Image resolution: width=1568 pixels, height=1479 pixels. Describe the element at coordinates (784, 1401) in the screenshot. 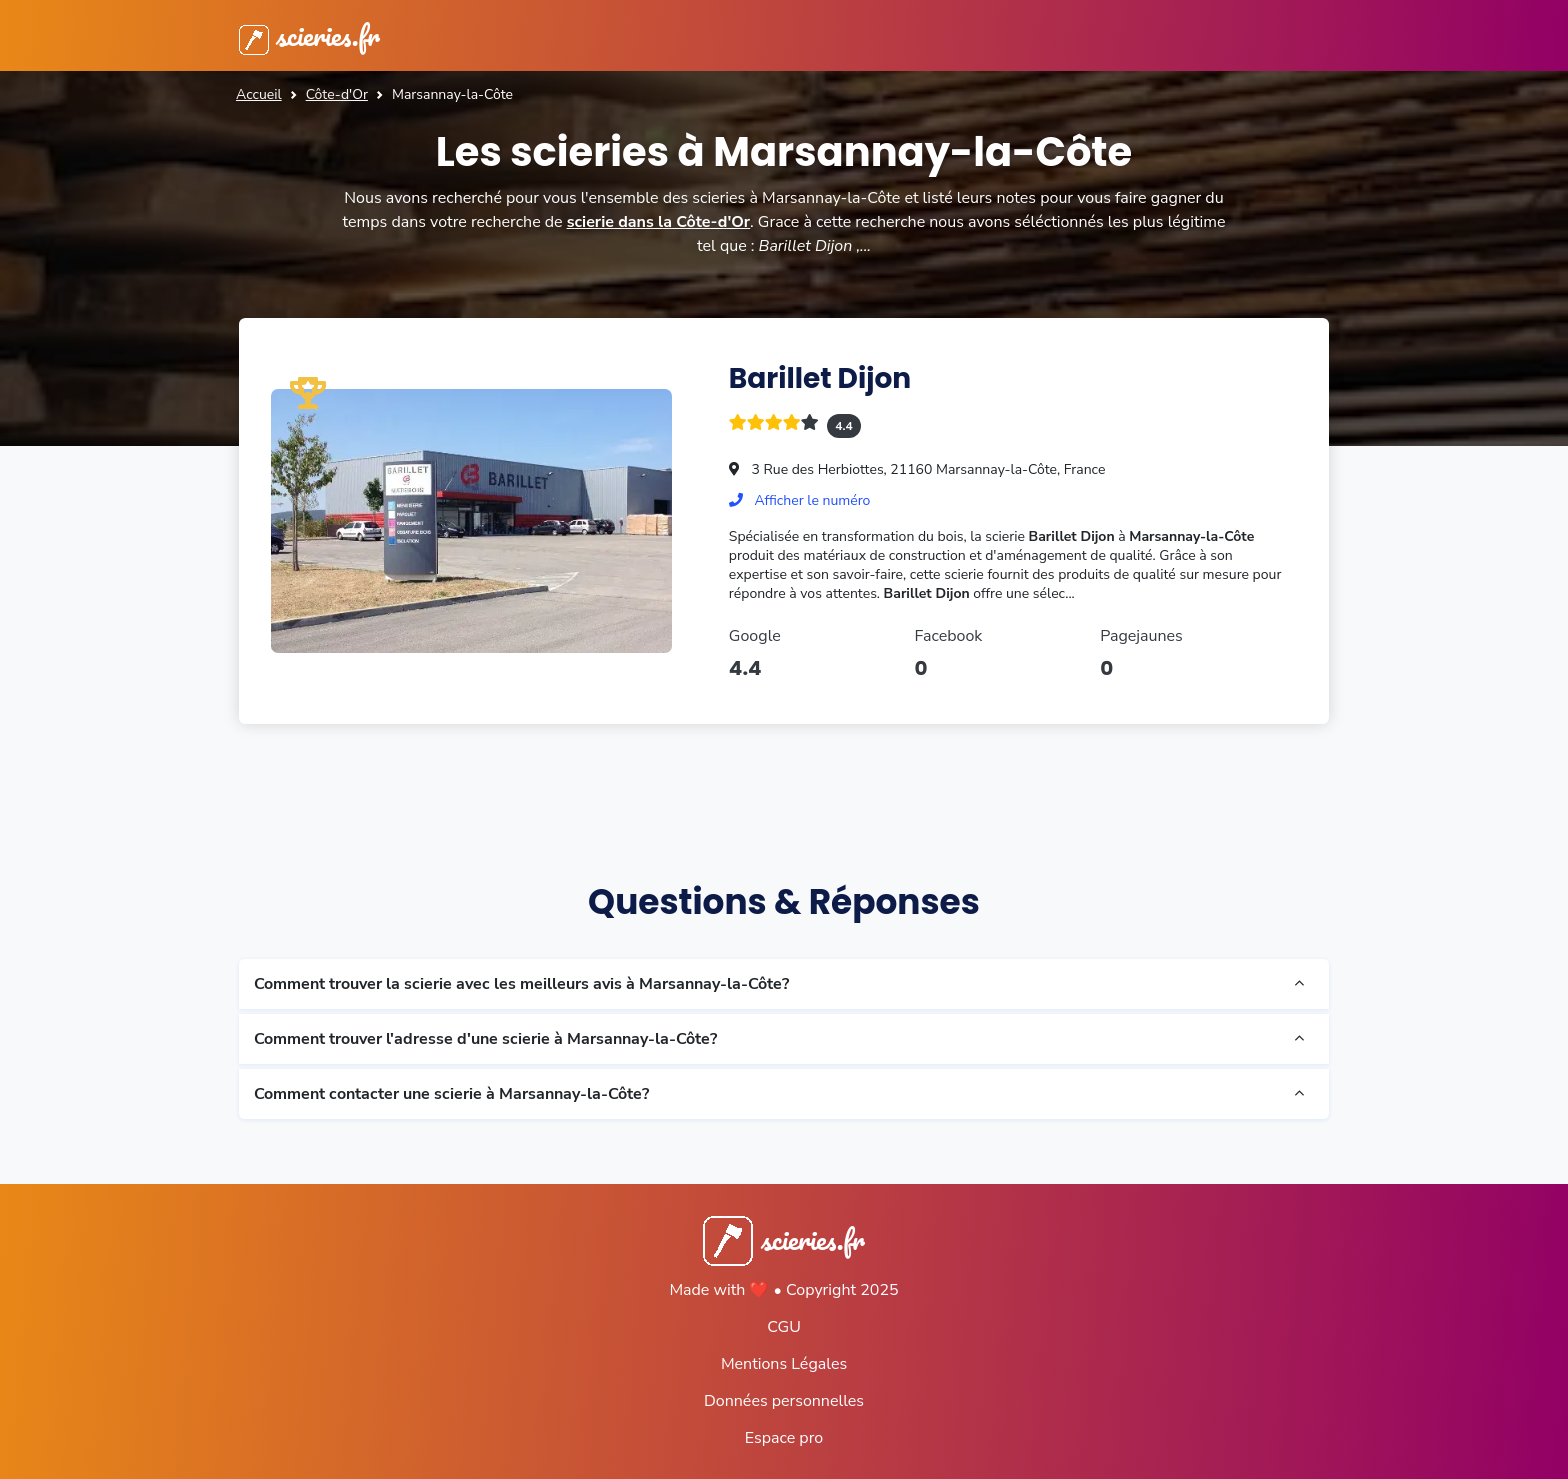

I see `Données personnelles` at that location.